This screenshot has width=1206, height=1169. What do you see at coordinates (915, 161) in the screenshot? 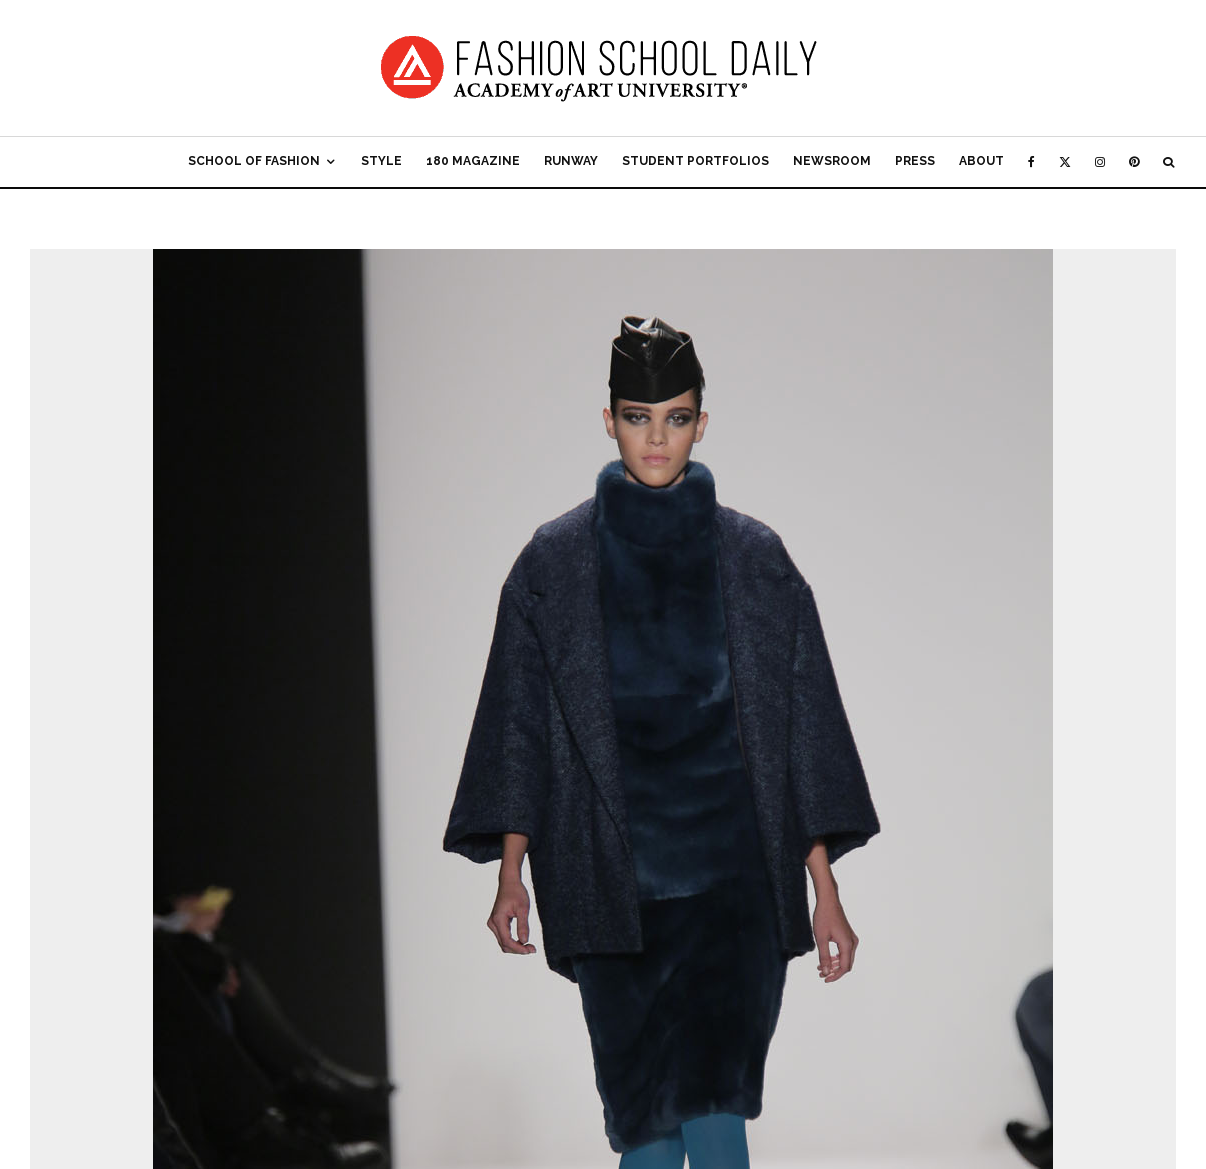
I see `Press` at bounding box center [915, 161].